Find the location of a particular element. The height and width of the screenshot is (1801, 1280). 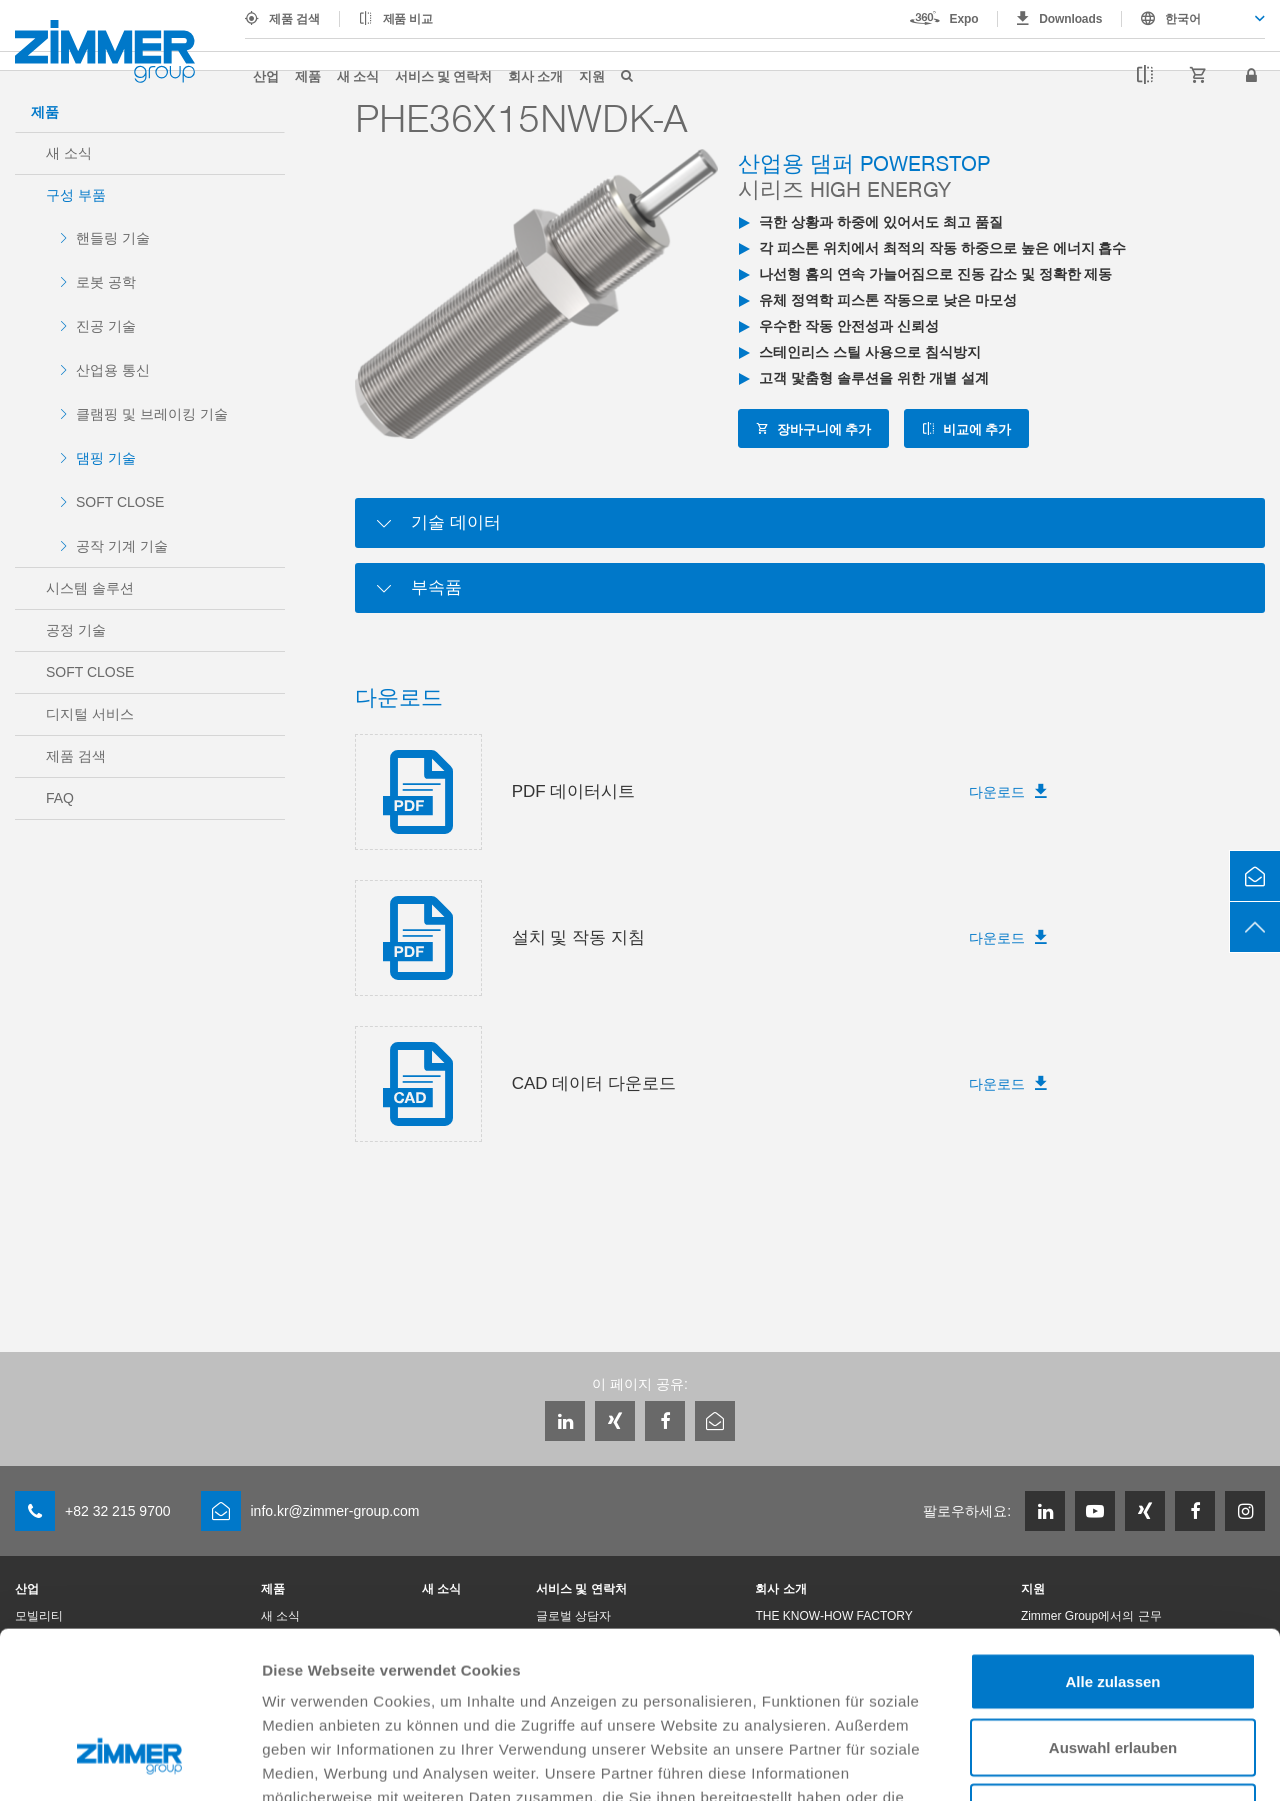

[combobox] is located at coordinates (1193, 19).